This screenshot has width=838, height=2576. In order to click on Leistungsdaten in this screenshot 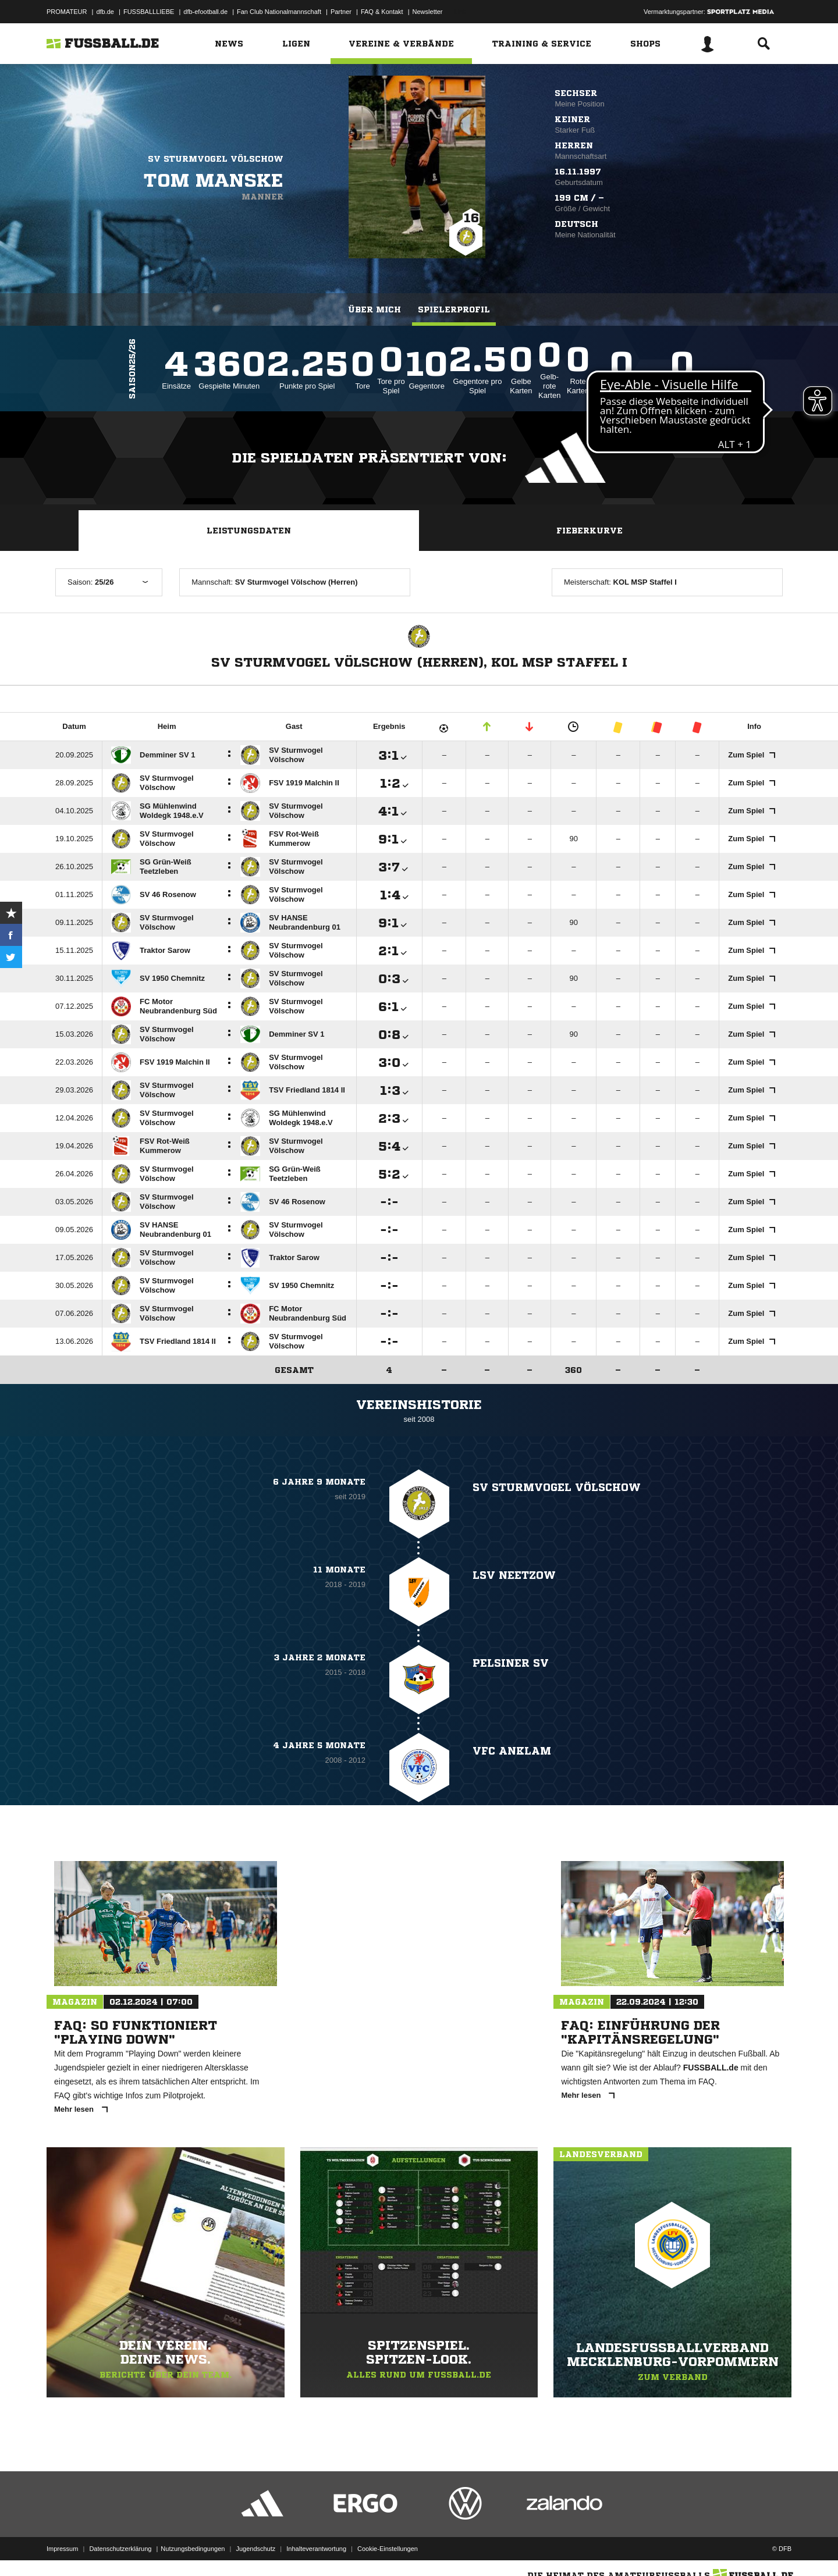, I will do `click(249, 530)`.